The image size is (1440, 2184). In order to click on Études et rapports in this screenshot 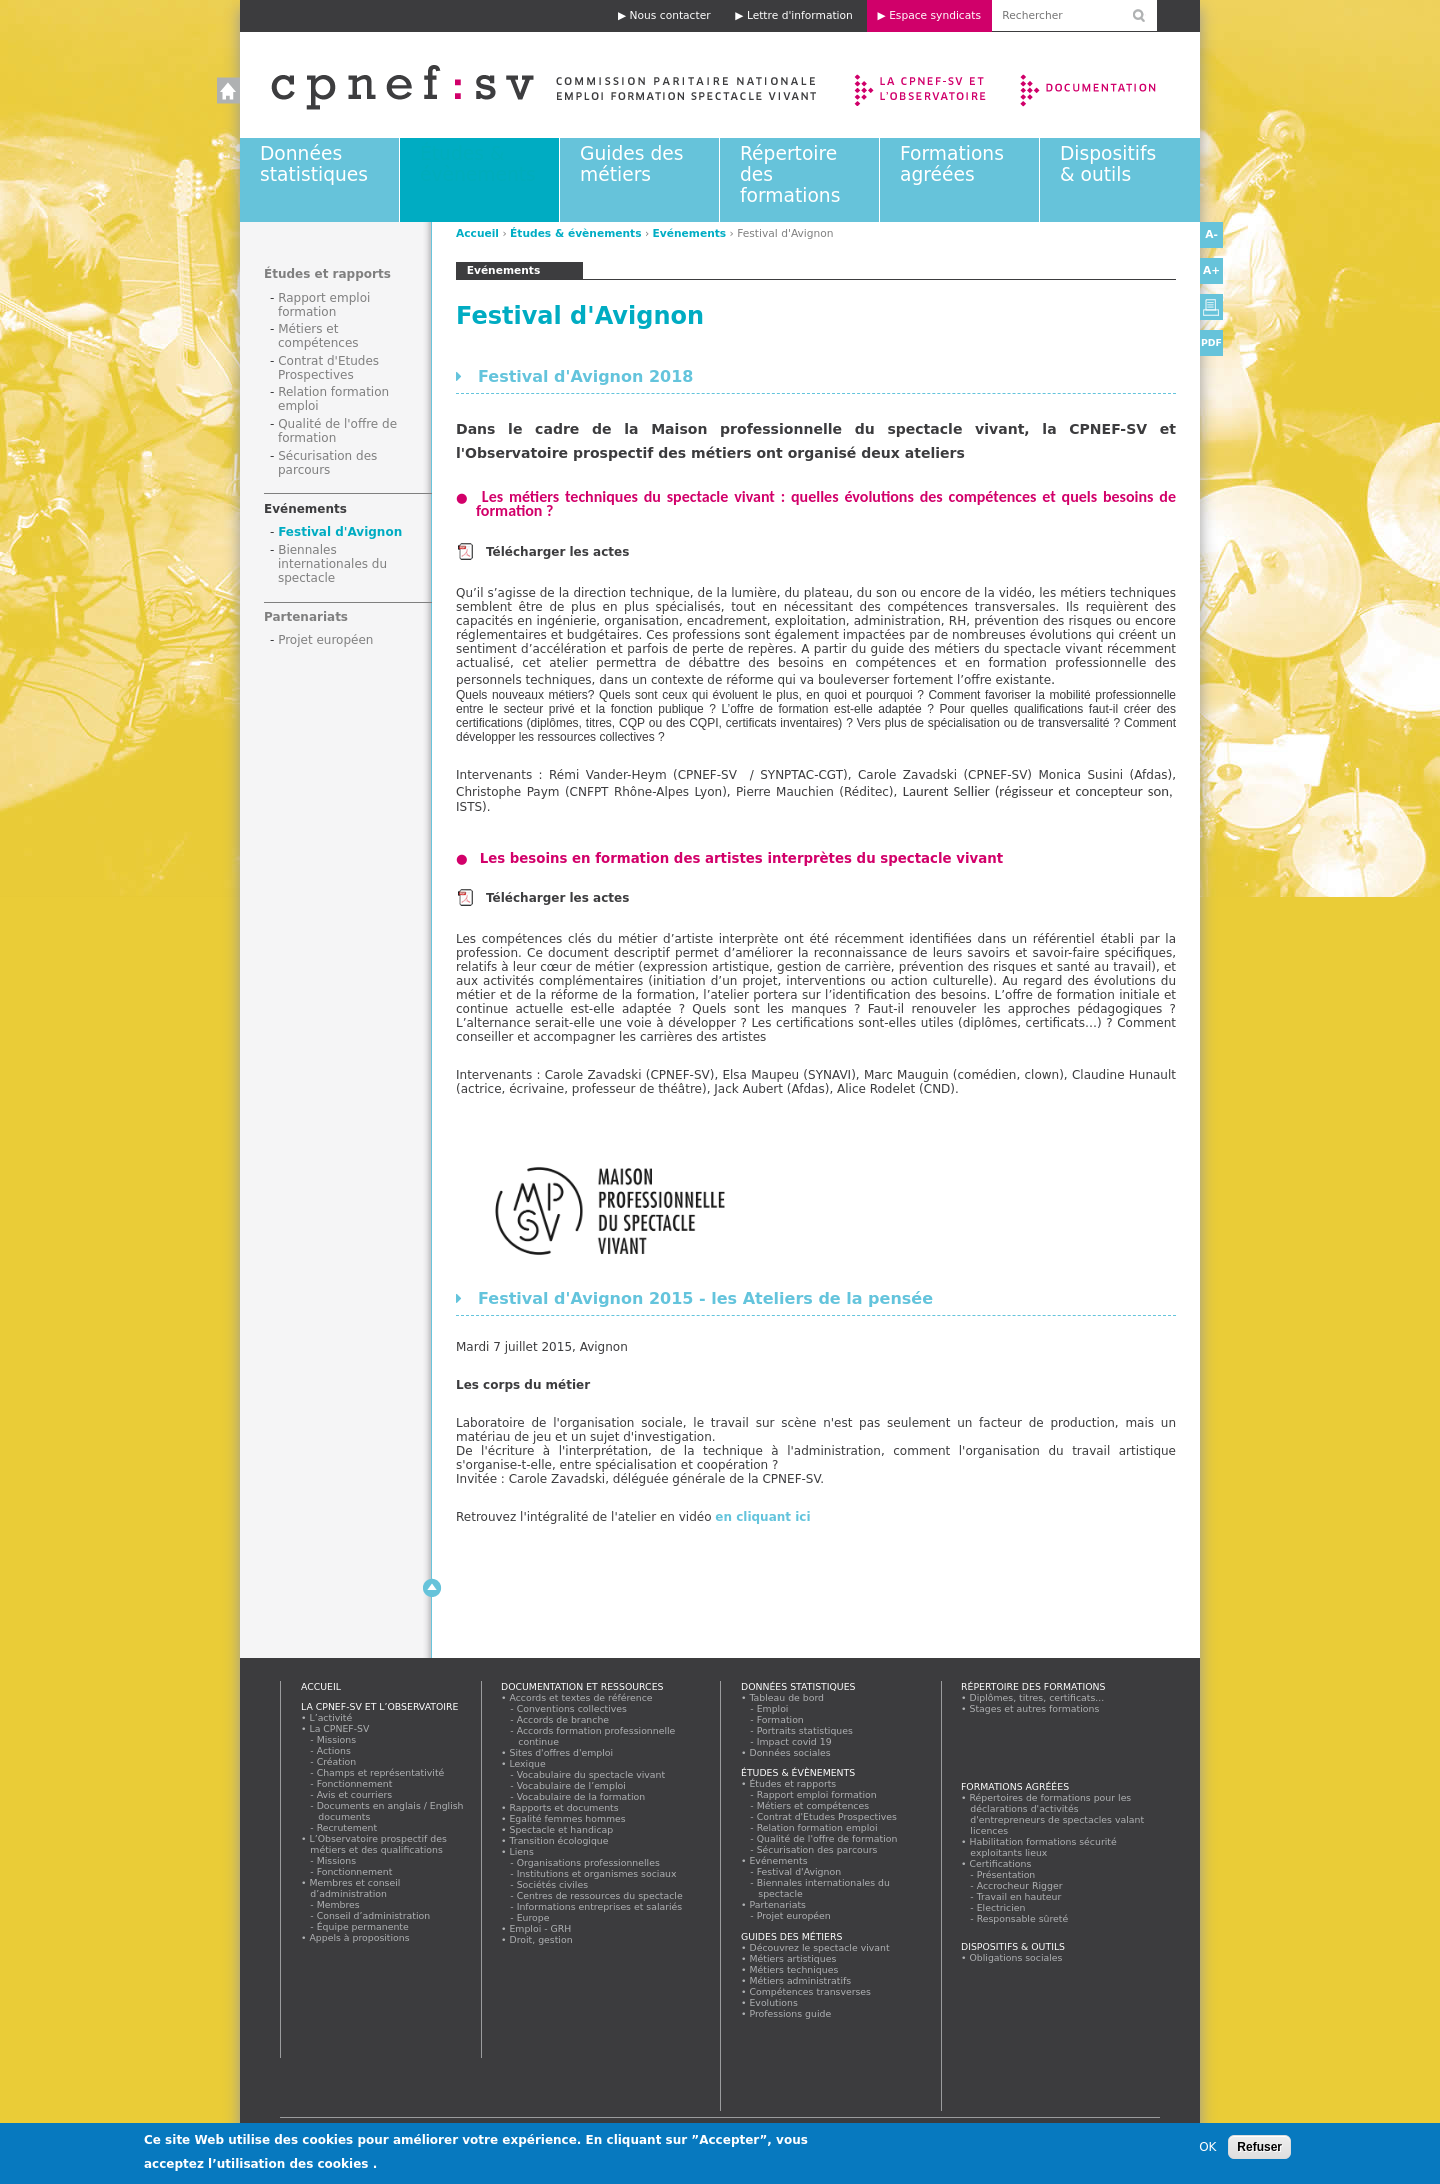, I will do `click(327, 274)`.